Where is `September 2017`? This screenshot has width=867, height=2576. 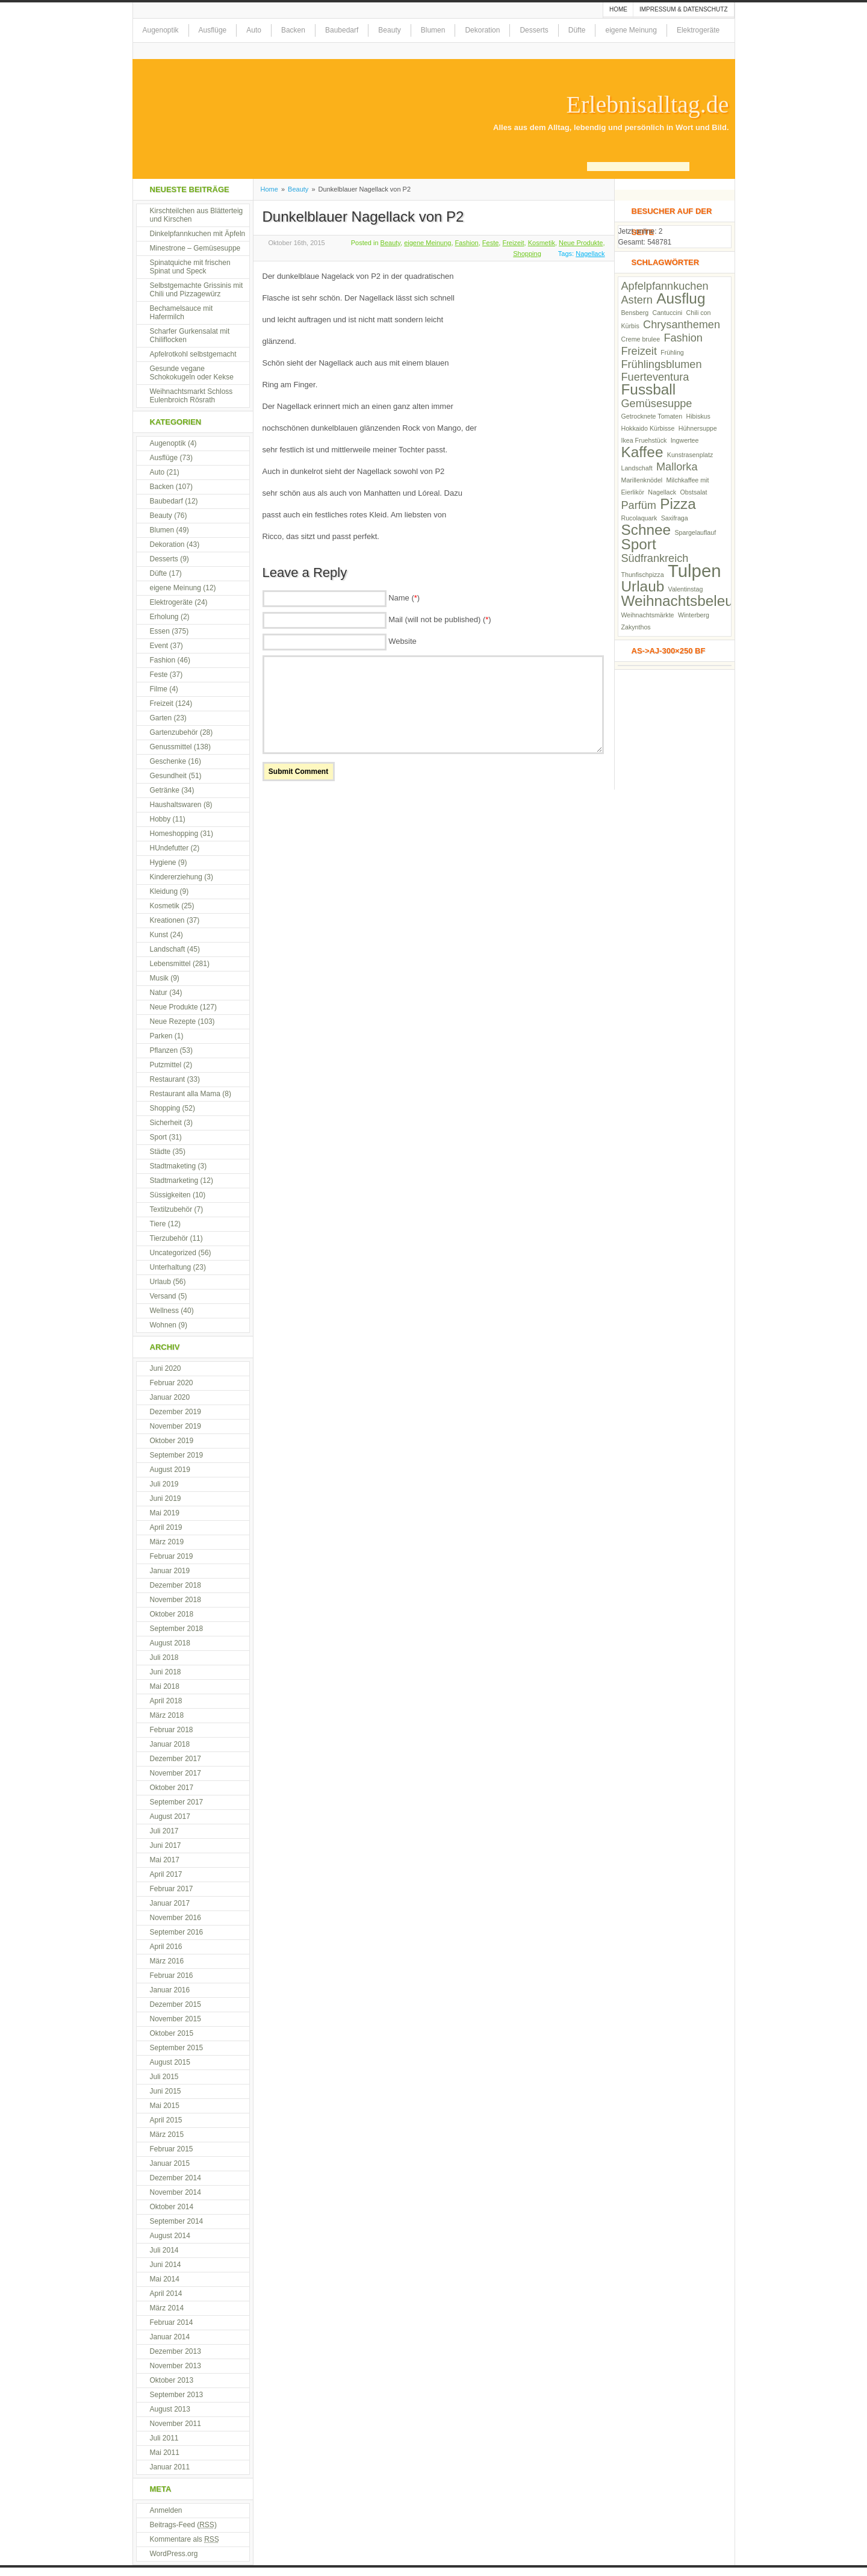 September 2017 is located at coordinates (177, 1802).